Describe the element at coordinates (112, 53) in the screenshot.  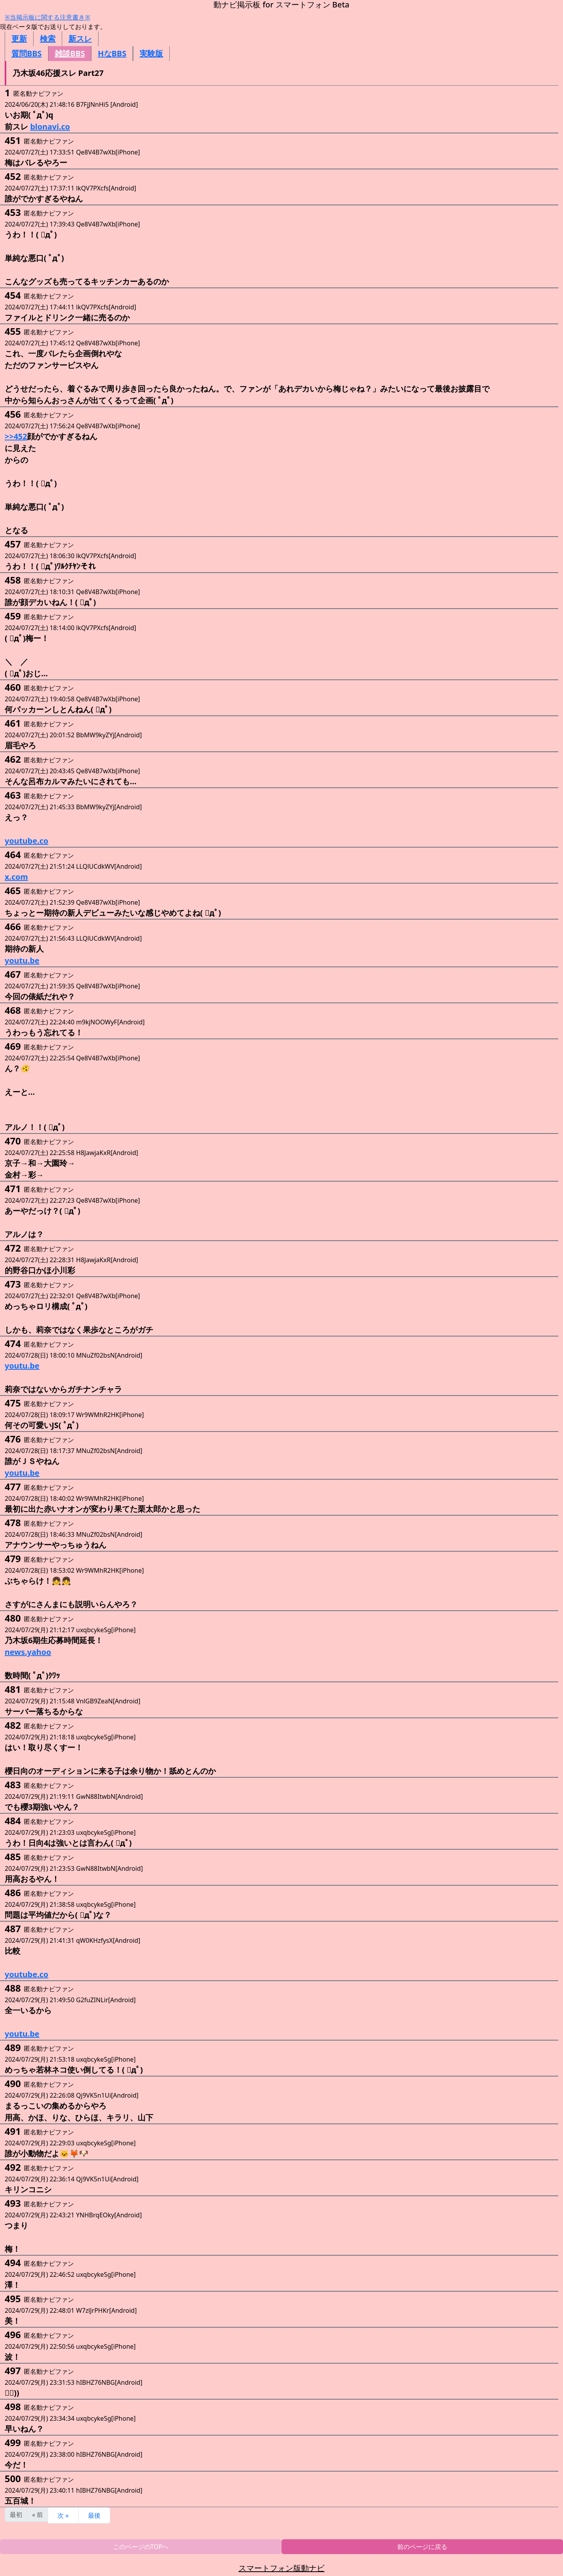
I see `HなBBS` at that location.